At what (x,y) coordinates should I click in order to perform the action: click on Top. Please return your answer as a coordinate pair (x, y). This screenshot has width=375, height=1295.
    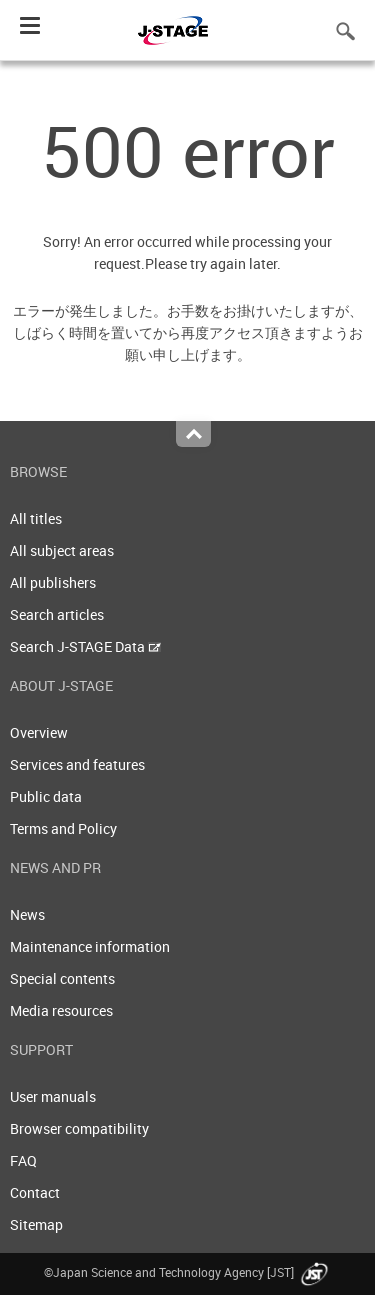
    Looking at the image, I should click on (193, 434).